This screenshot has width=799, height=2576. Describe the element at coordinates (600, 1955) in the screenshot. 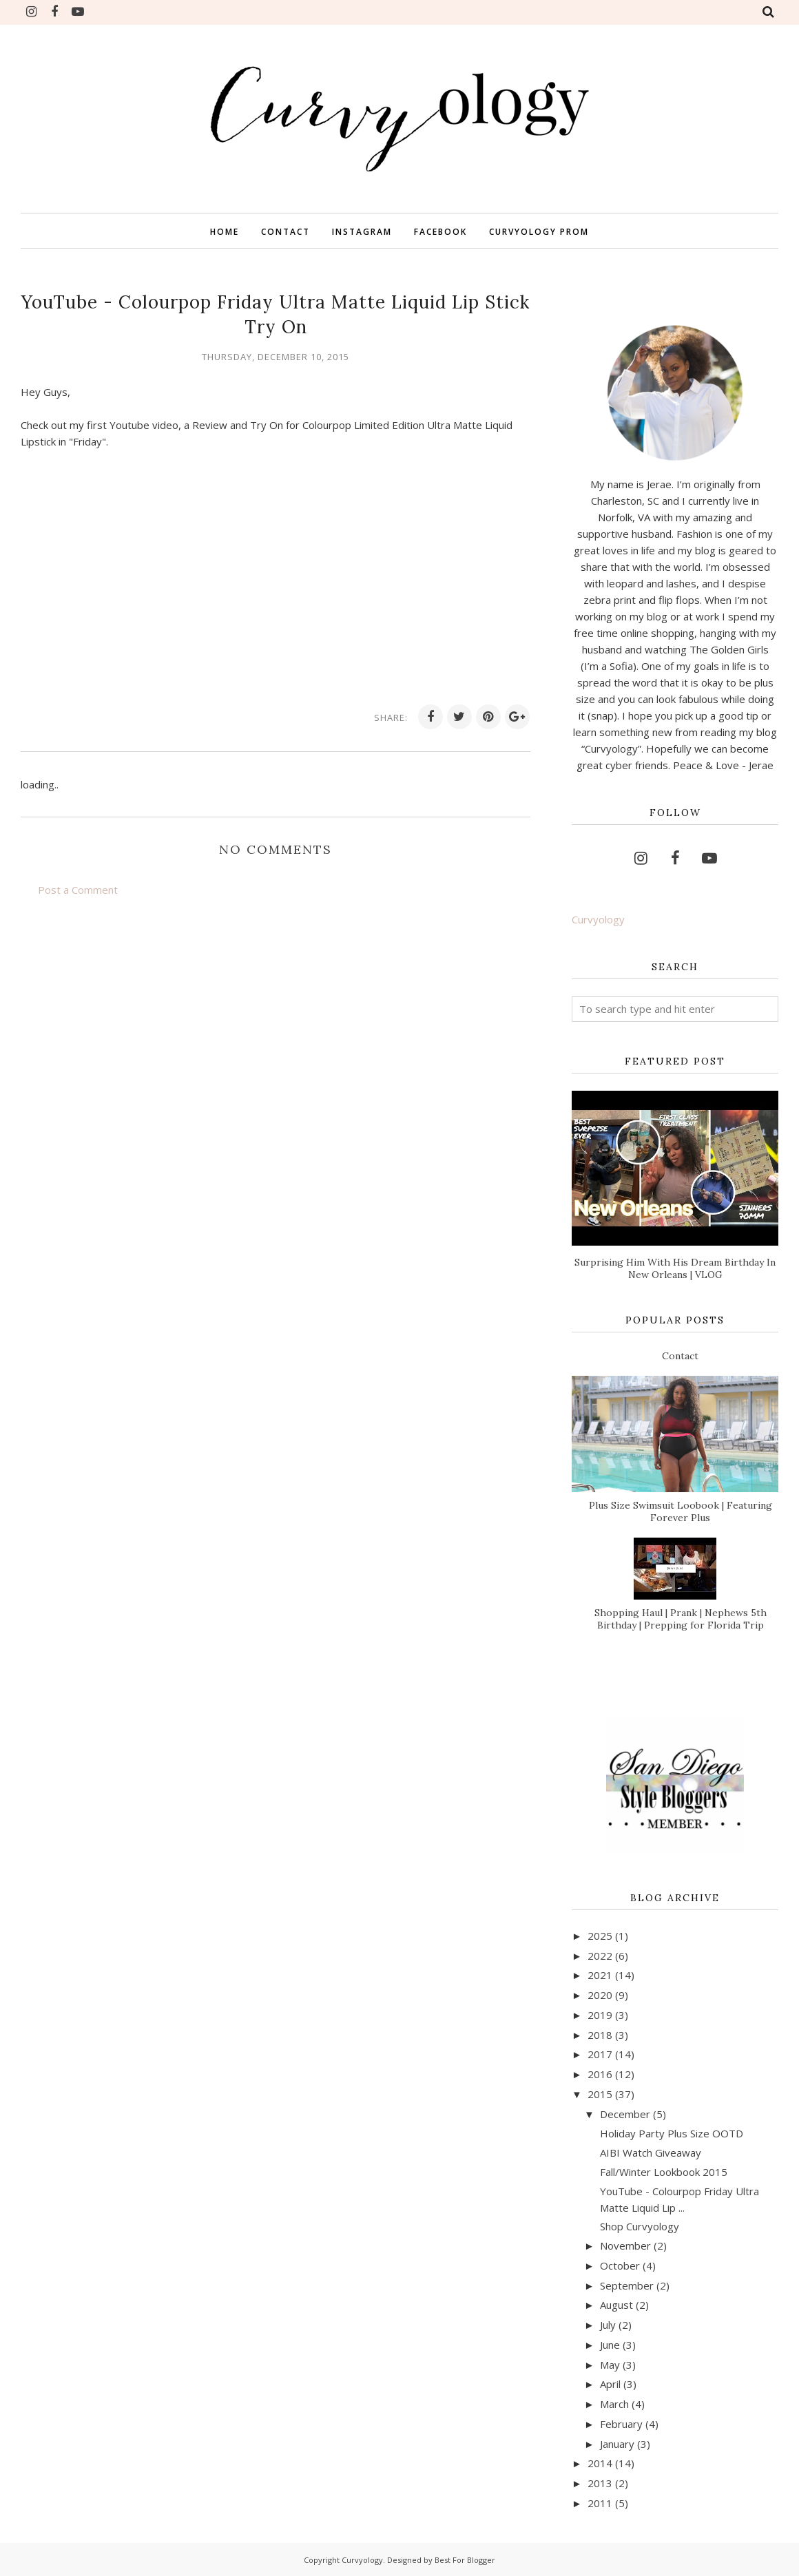

I see `2022` at that location.